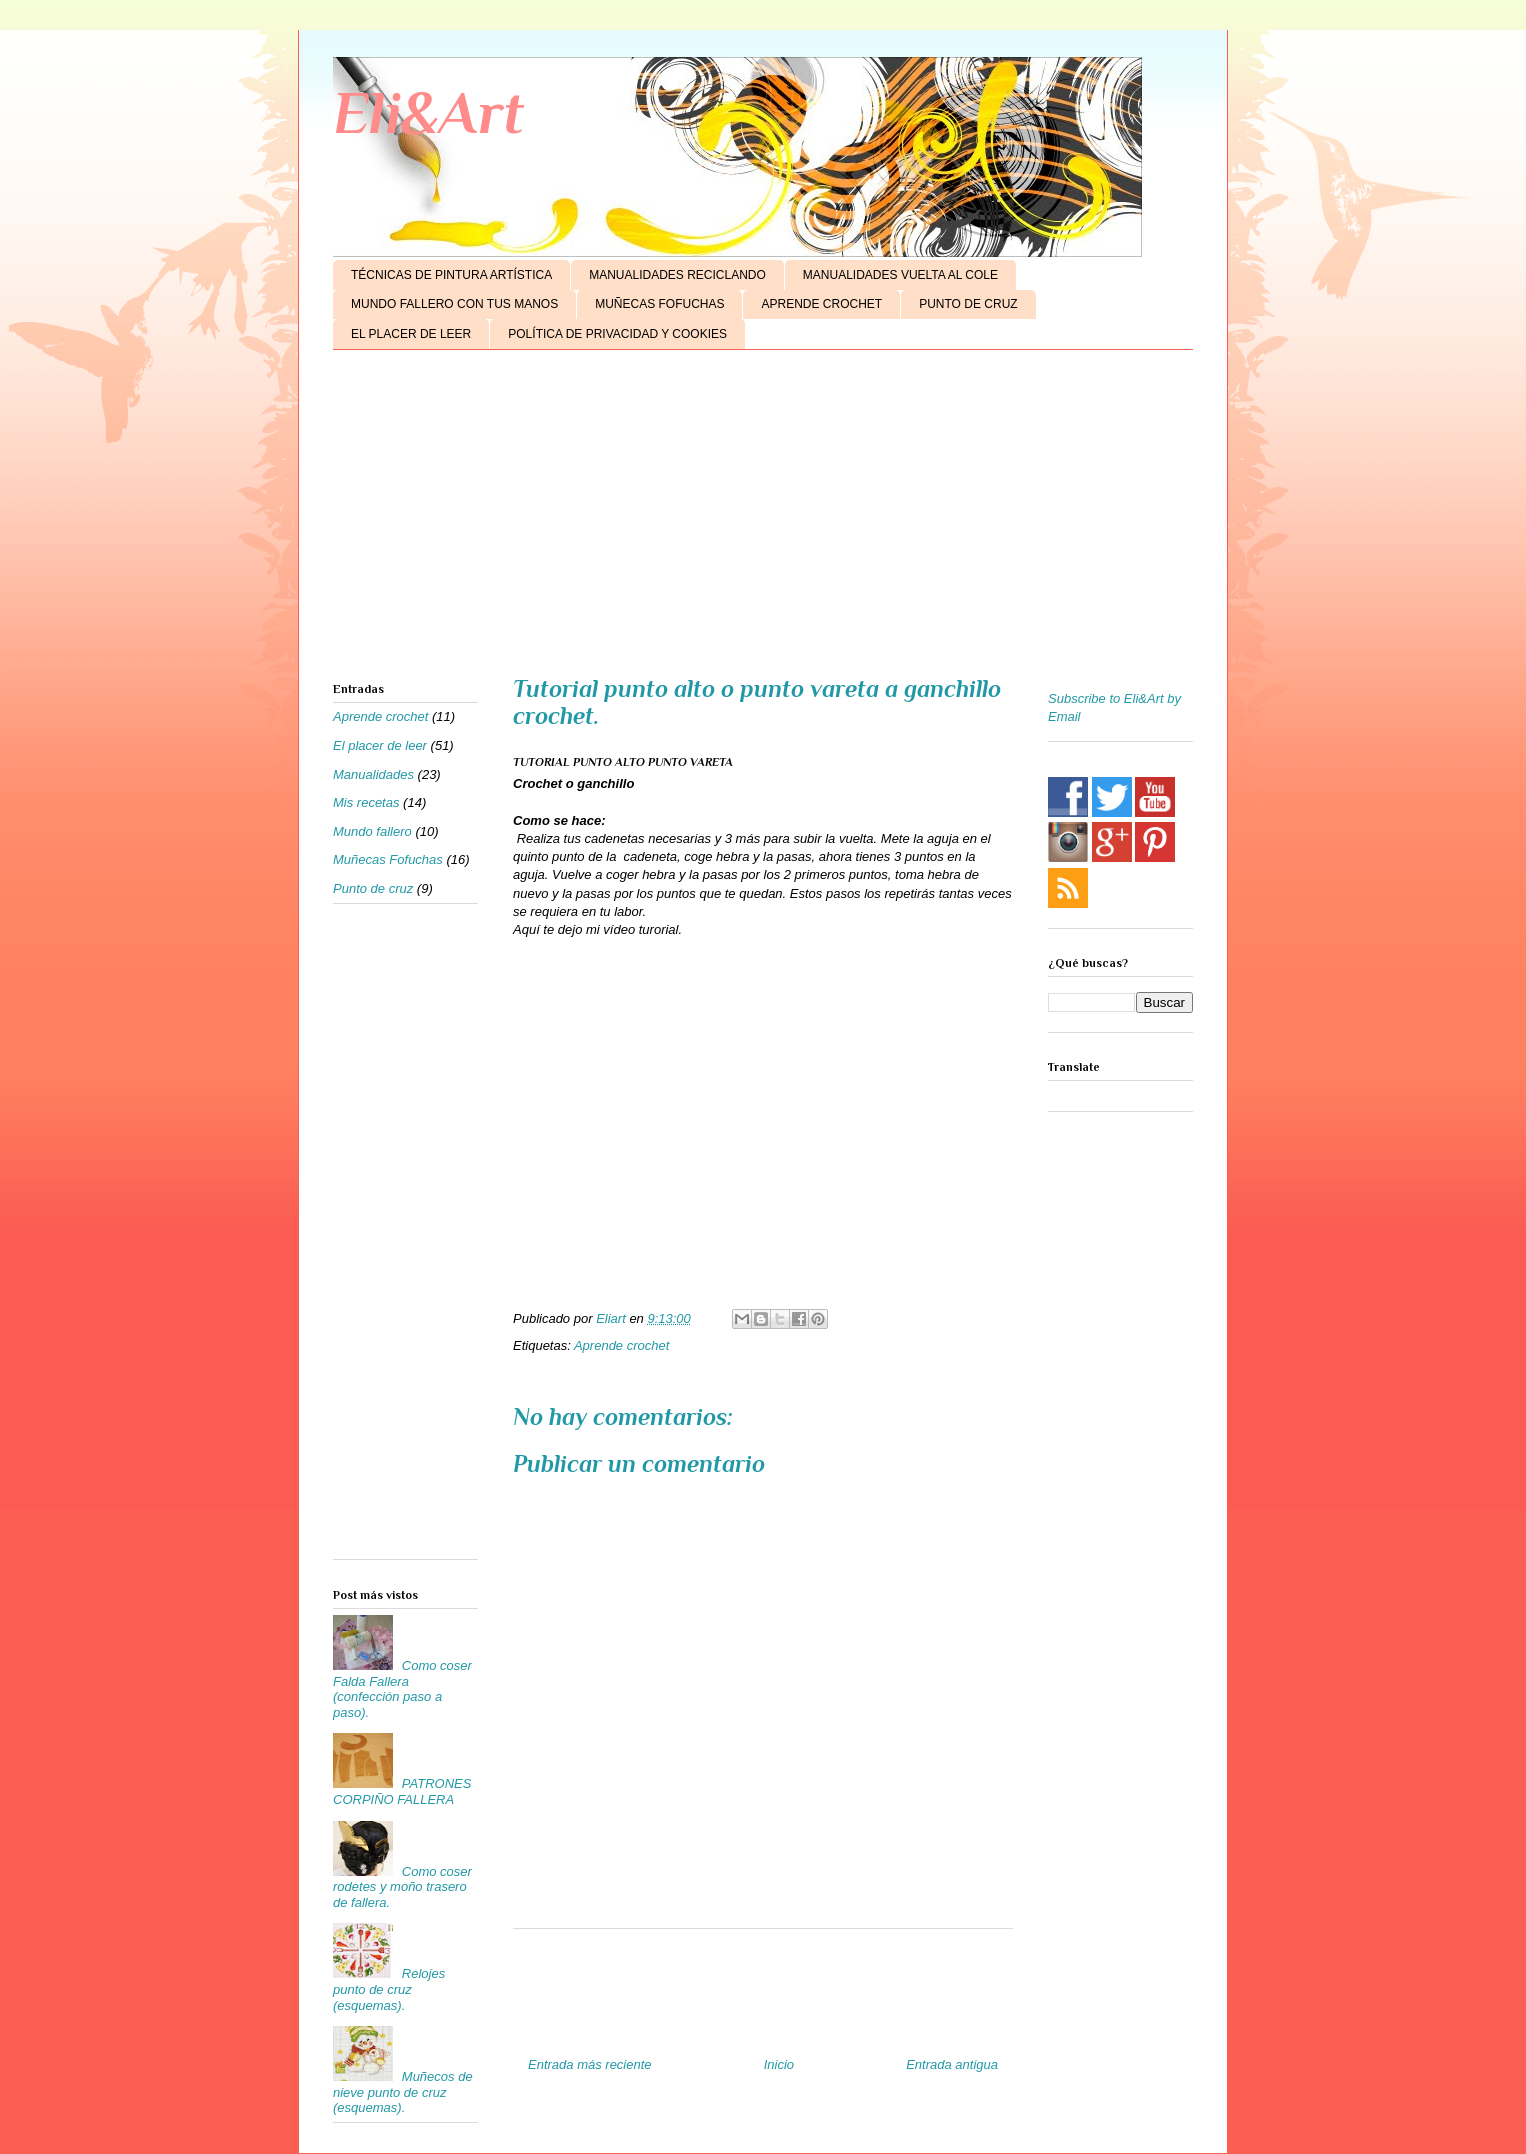 The height and width of the screenshot is (2154, 1526). I want to click on Manualidades, so click(373, 774).